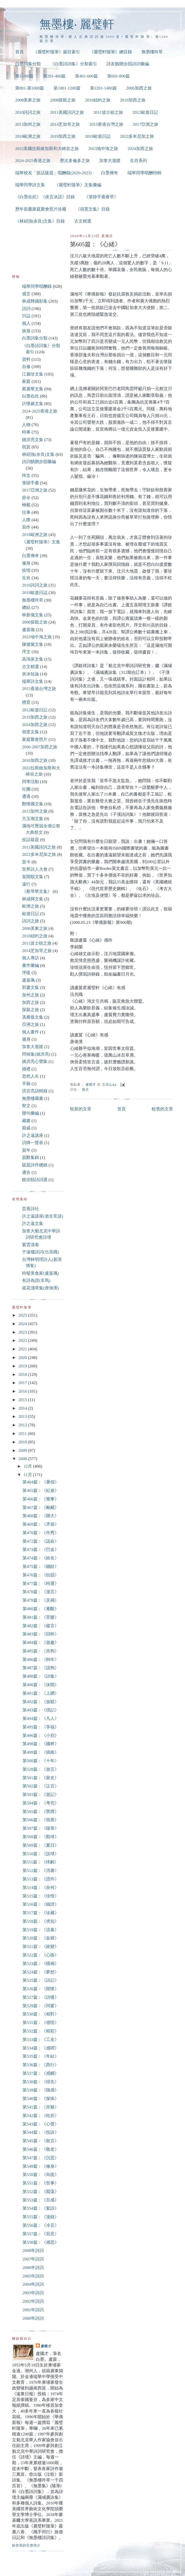 The height and width of the screenshot is (2576, 185). What do you see at coordinates (40, 2140) in the screenshot?
I see `第545篇：《敢言》` at bounding box center [40, 2140].